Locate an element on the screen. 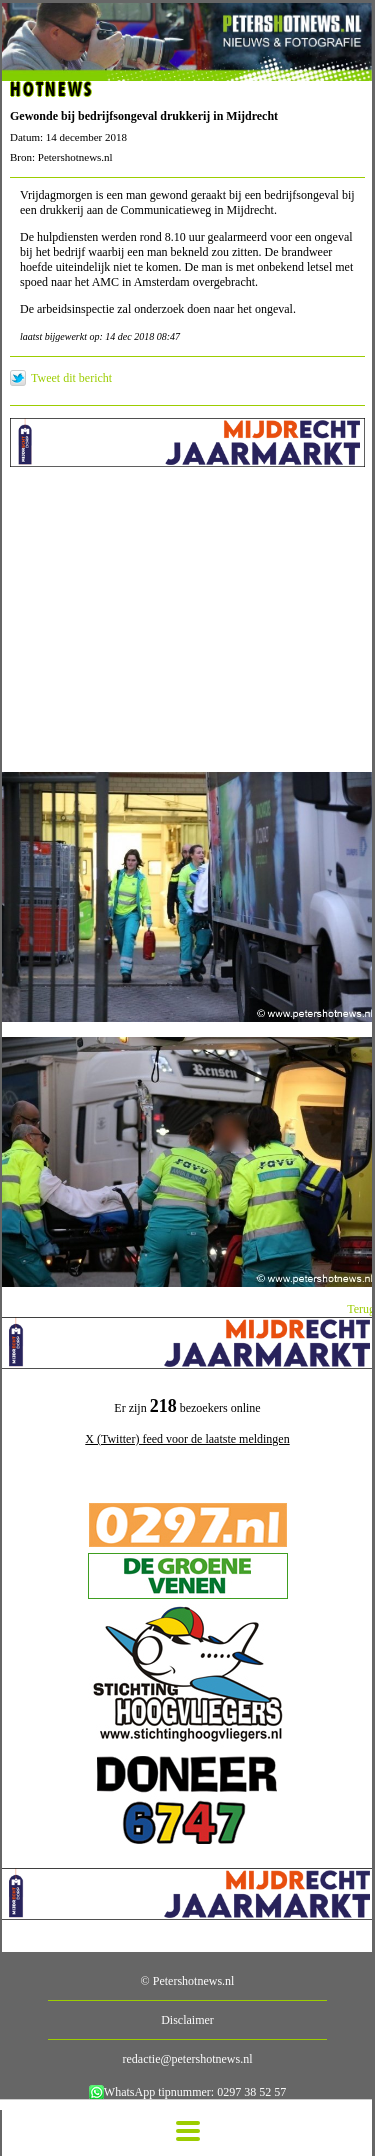 The height and width of the screenshot is (2156, 375). redactie@petershotnews.nl is located at coordinates (187, 2059).